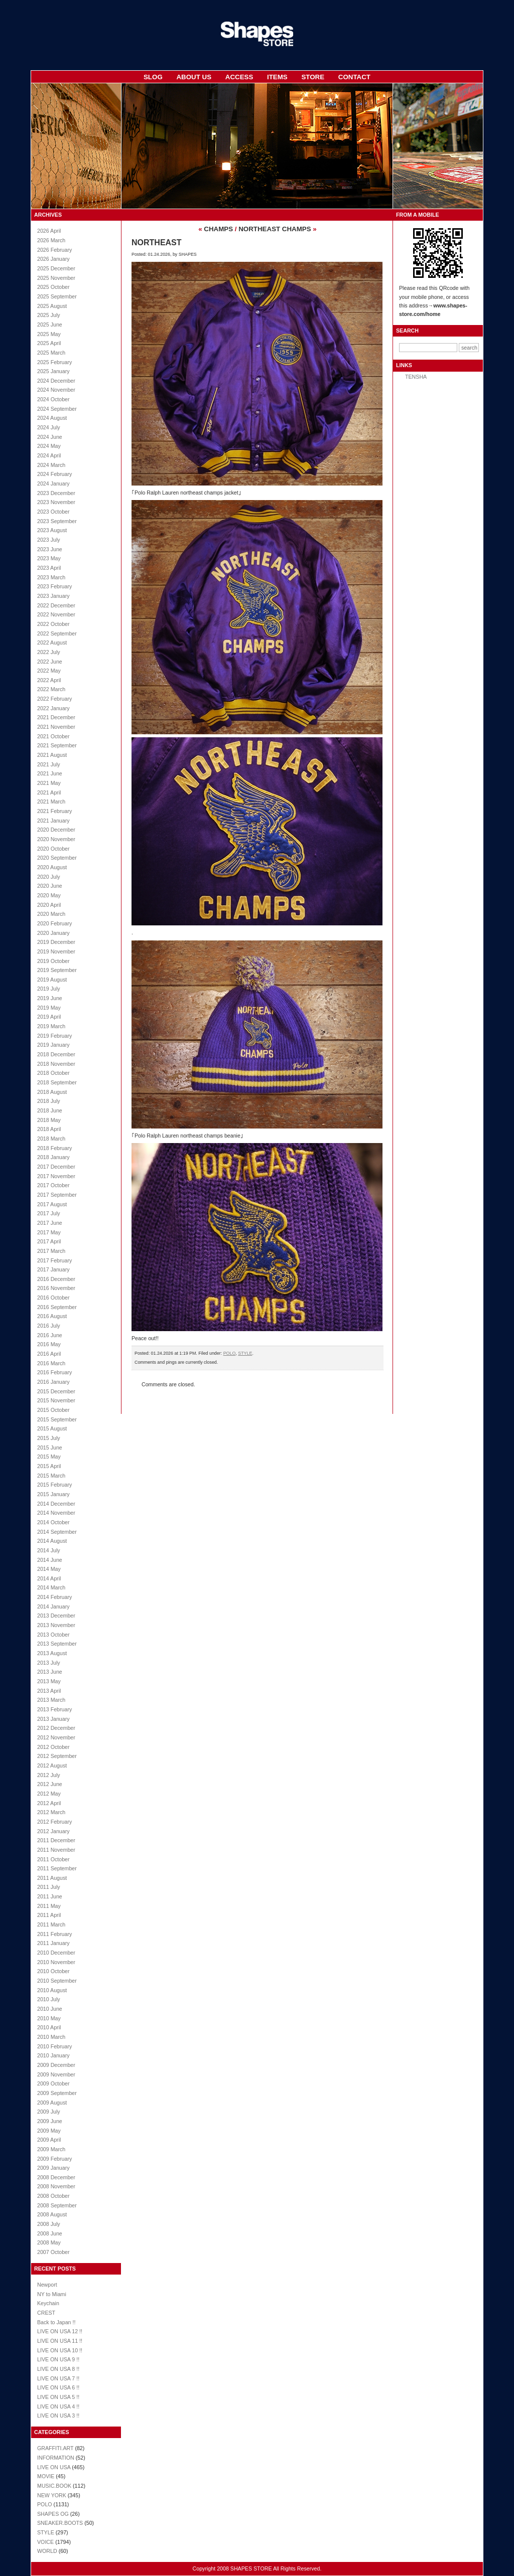 Image resolution: width=514 pixels, height=2576 pixels. What do you see at coordinates (153, 77) in the screenshot?
I see `SLOG` at bounding box center [153, 77].